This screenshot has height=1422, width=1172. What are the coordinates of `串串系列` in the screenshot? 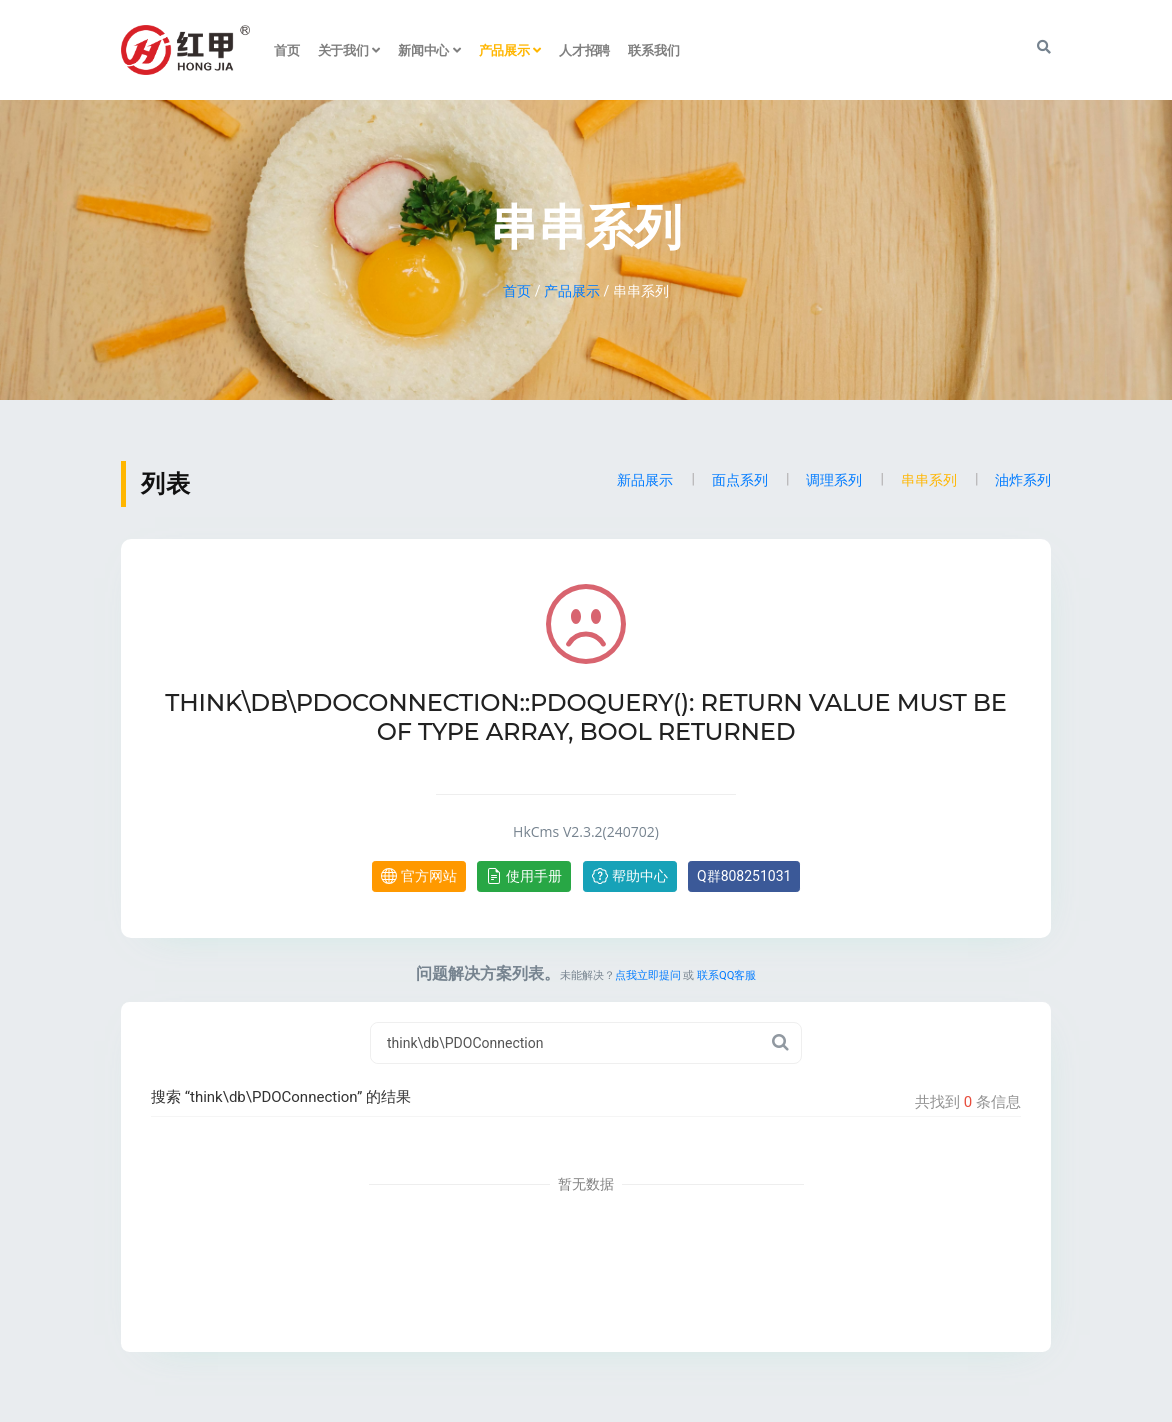 It's located at (929, 480).